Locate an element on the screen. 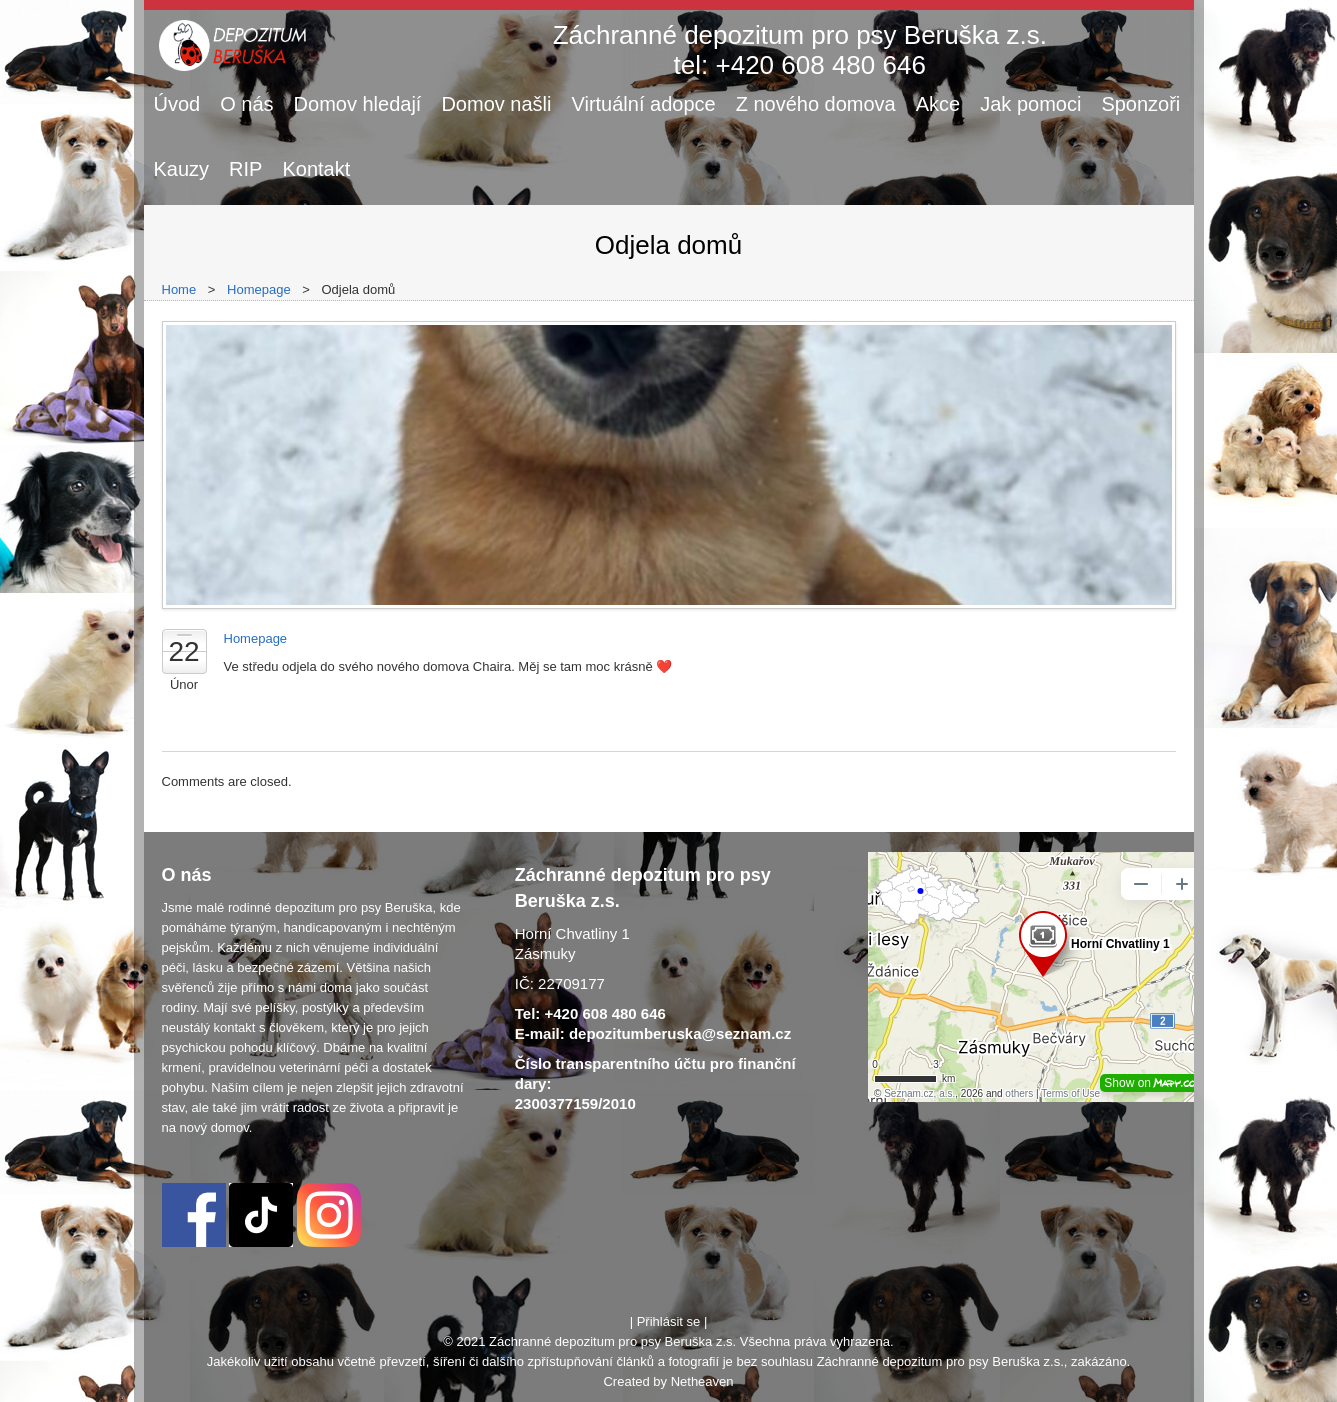 The image size is (1337, 1402). Netheaven is located at coordinates (702, 1381).